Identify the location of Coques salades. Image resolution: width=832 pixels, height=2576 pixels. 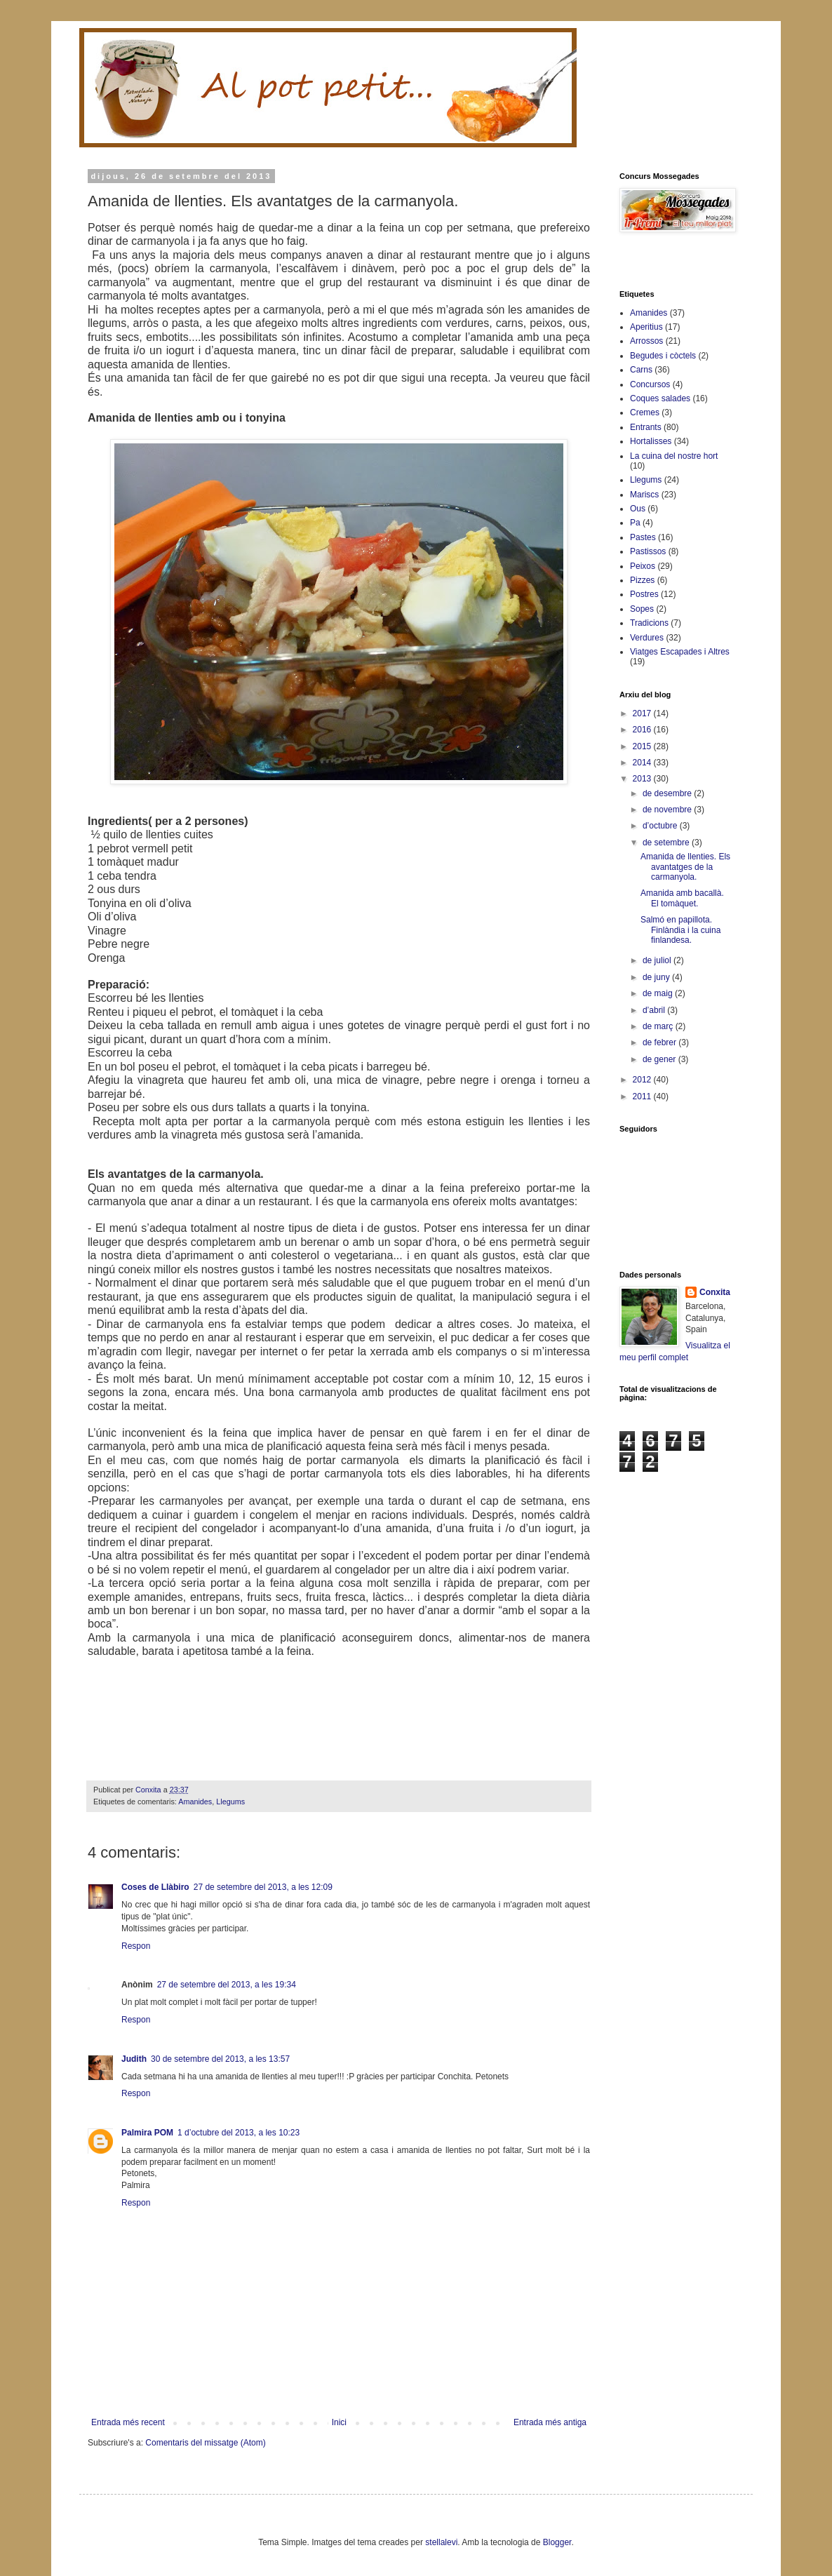
(660, 398).